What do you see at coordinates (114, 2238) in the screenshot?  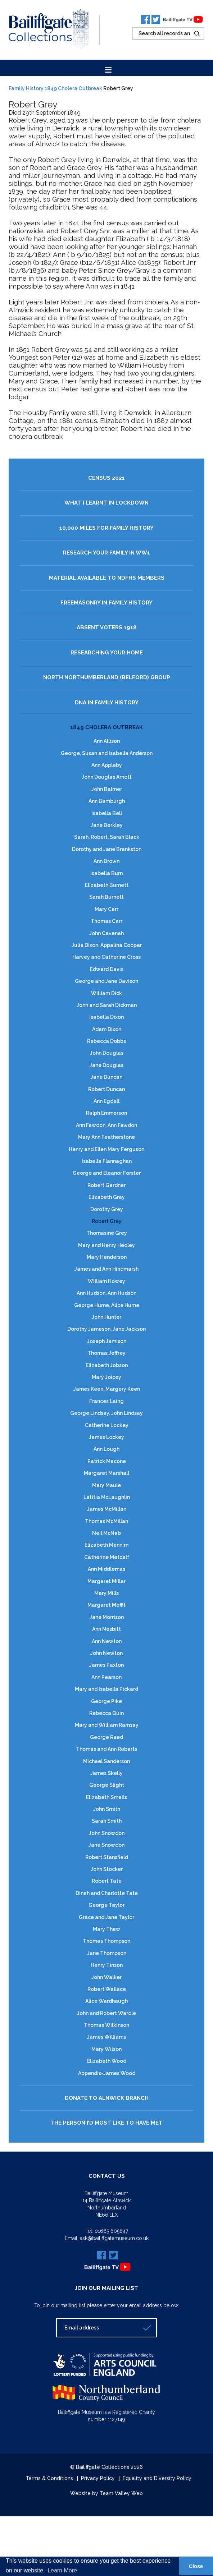 I see `ask@bailiffgatemuseum.co.uk` at bounding box center [114, 2238].